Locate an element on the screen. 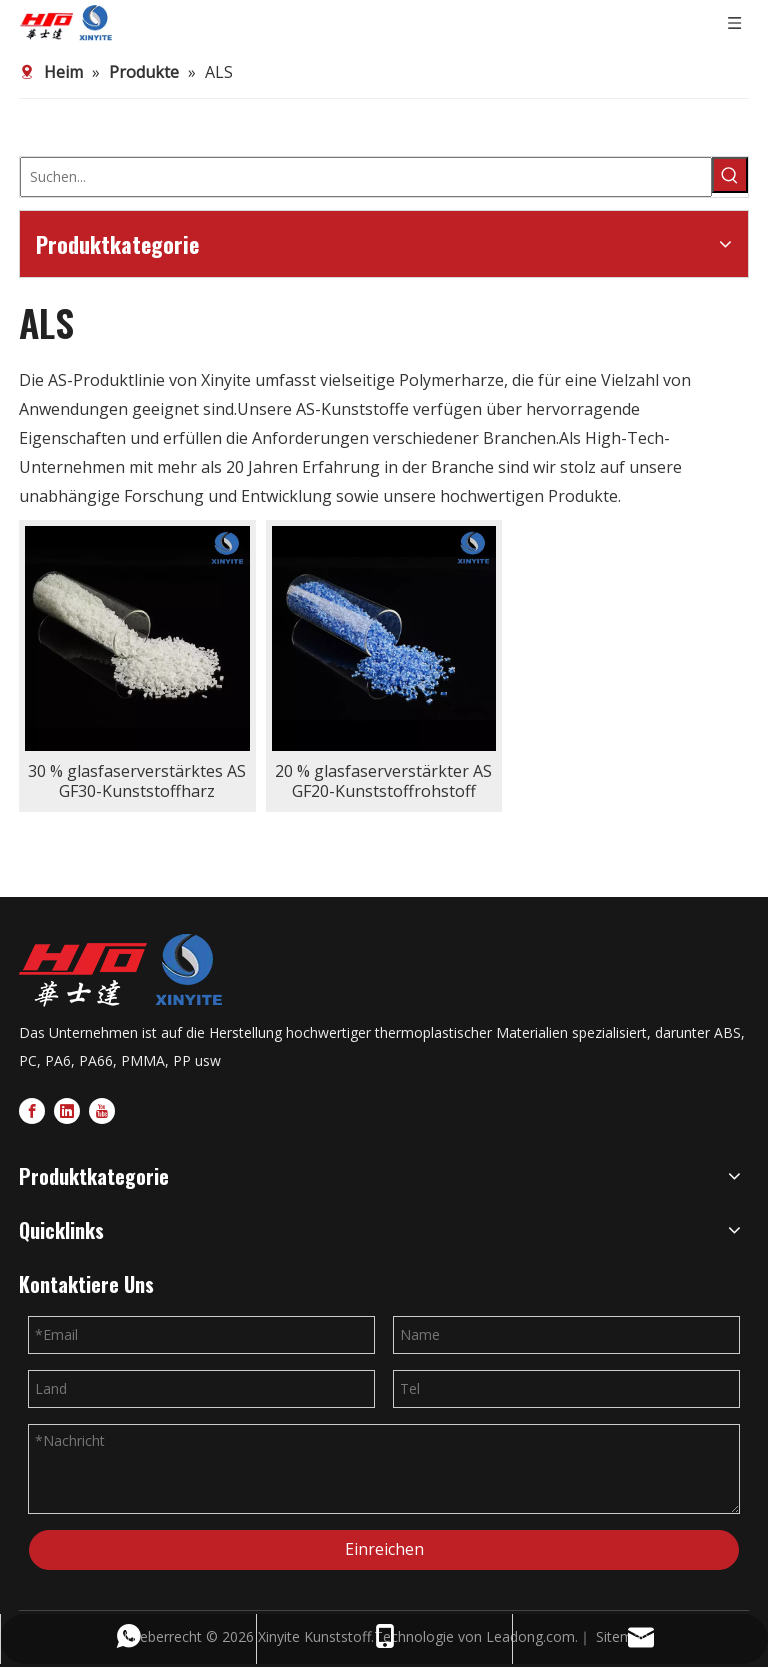 Image resolution: width=768 pixels, height=1667 pixels. 20 % glasfaserverstärkter AS GF20-Kunststoffrohstoff is located at coordinates (383, 781).